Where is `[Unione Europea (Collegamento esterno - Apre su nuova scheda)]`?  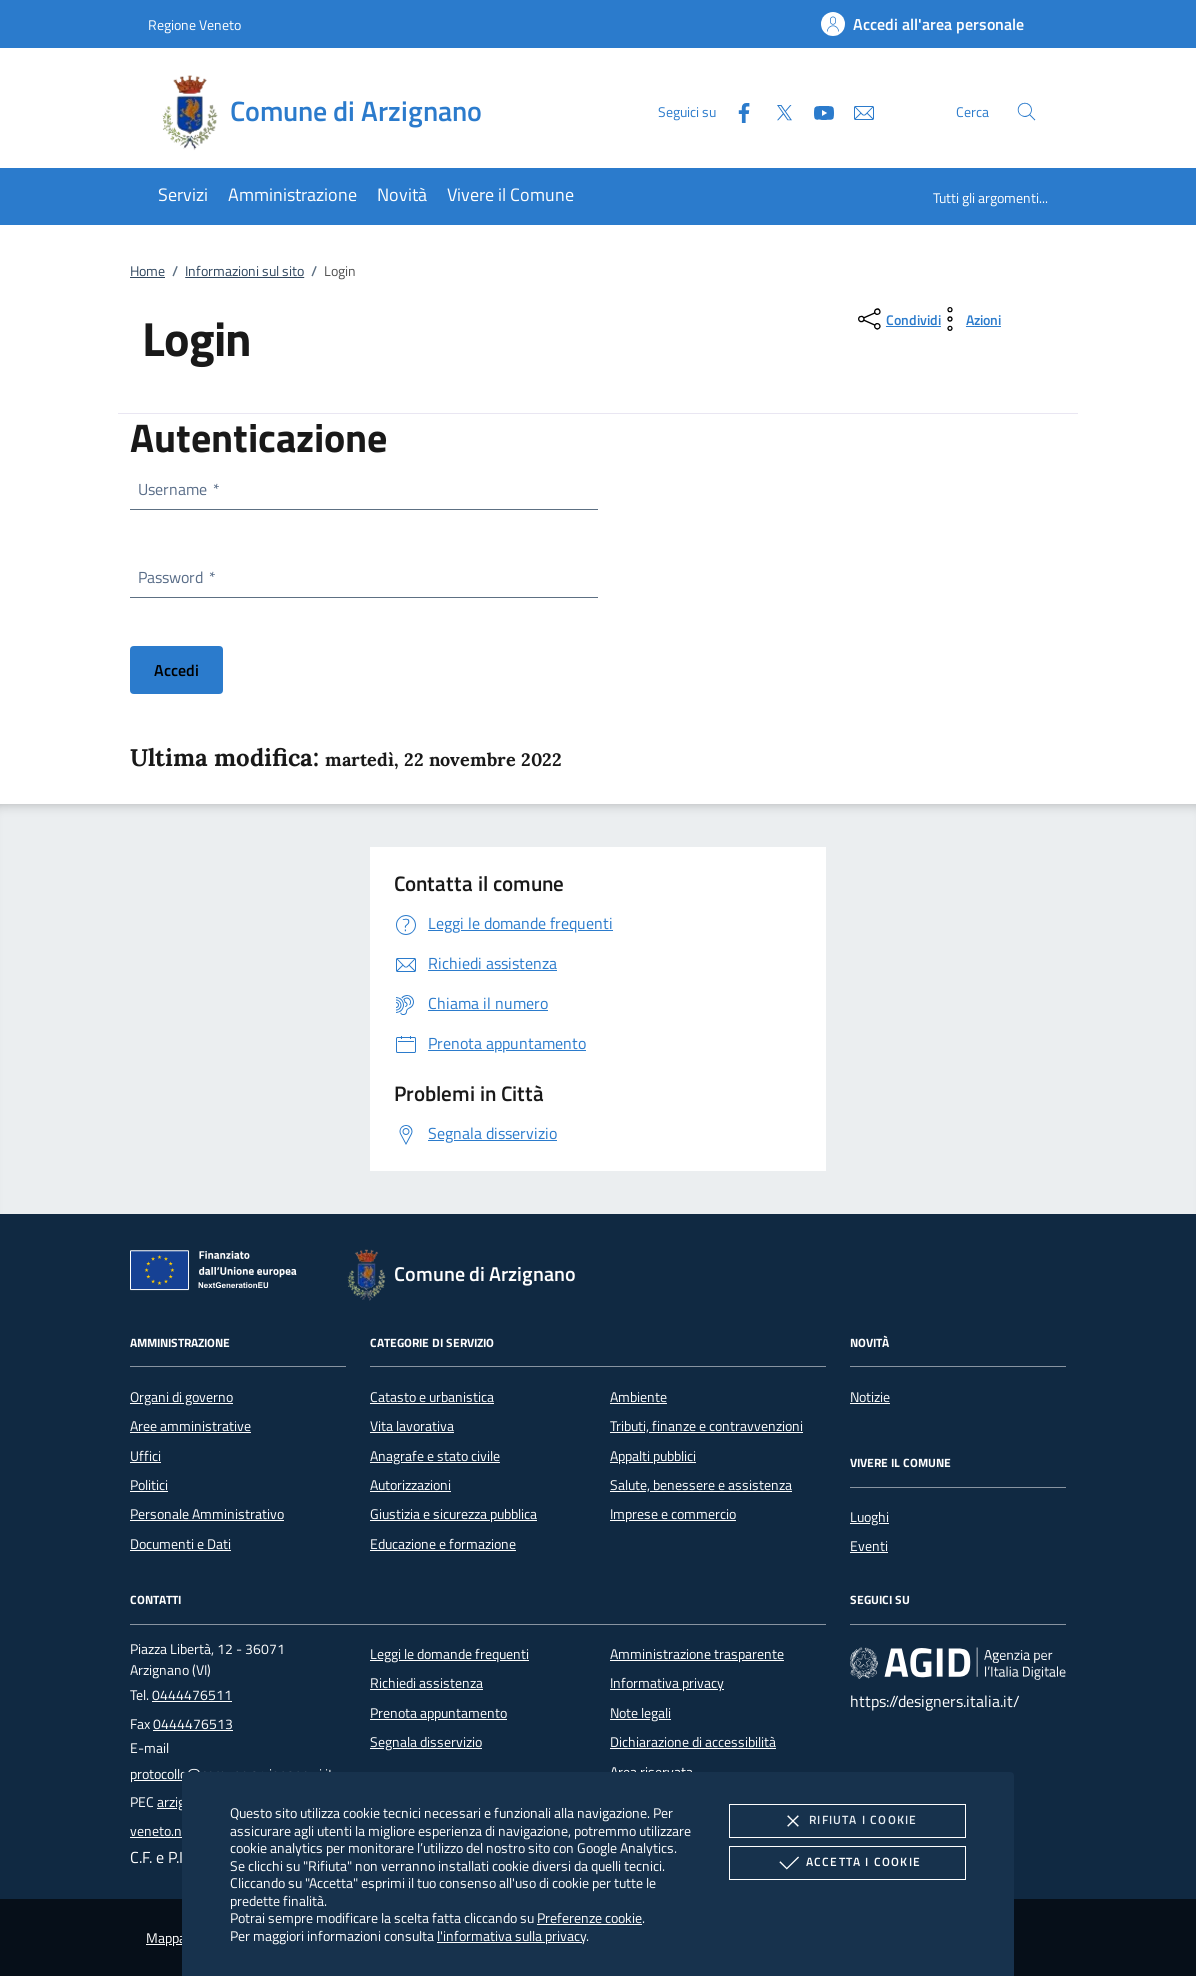 [Unione Europea (Collegamento esterno - Apre su nuova scheda)] is located at coordinates (219, 1274).